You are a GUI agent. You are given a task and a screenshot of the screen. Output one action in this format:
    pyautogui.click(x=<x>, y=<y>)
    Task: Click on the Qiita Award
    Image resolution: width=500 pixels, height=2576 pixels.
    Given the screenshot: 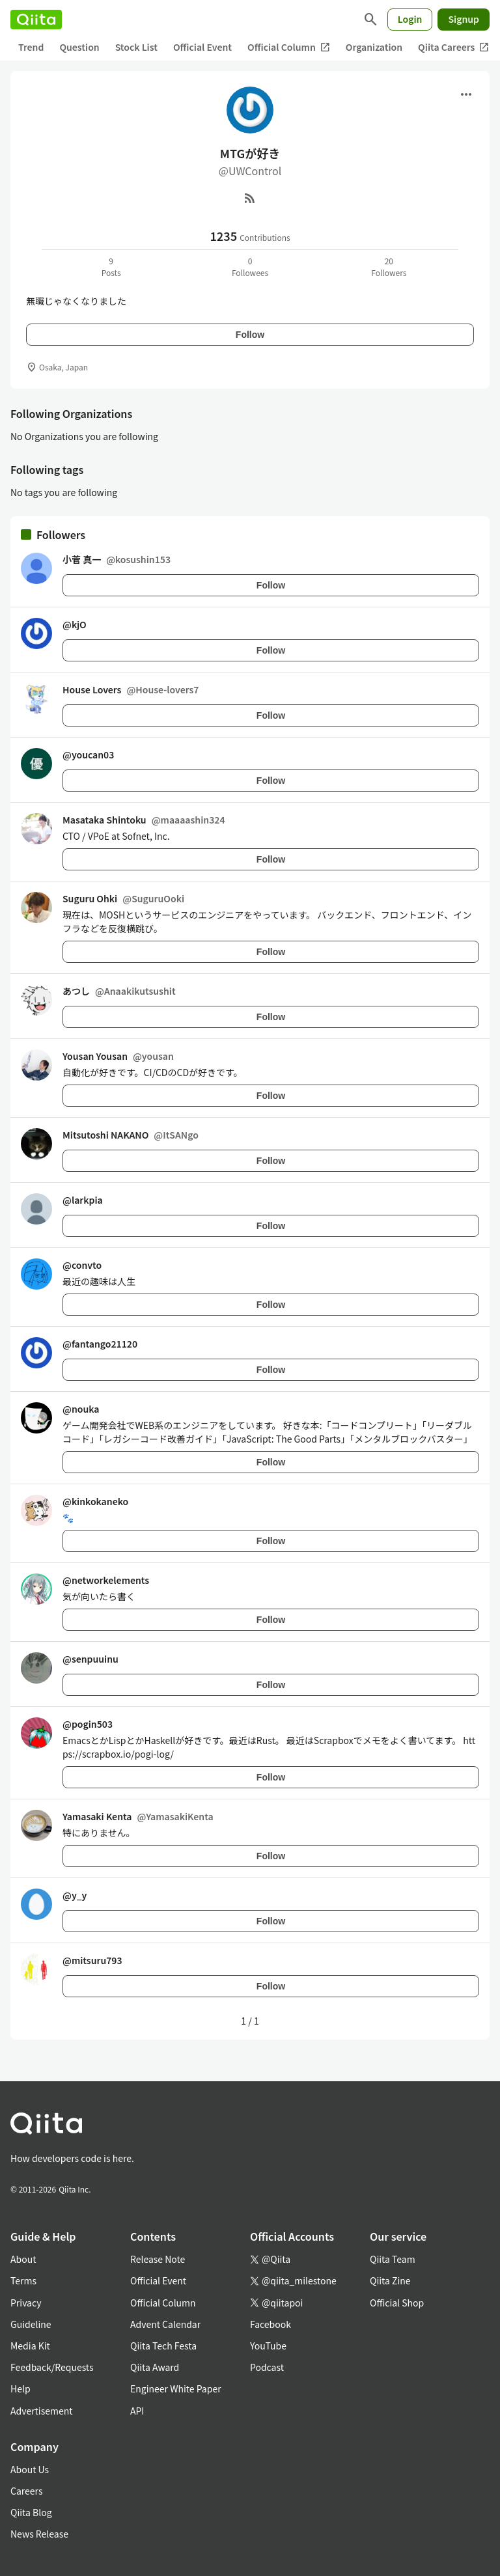 What is the action you would take?
    pyautogui.click(x=154, y=2367)
    